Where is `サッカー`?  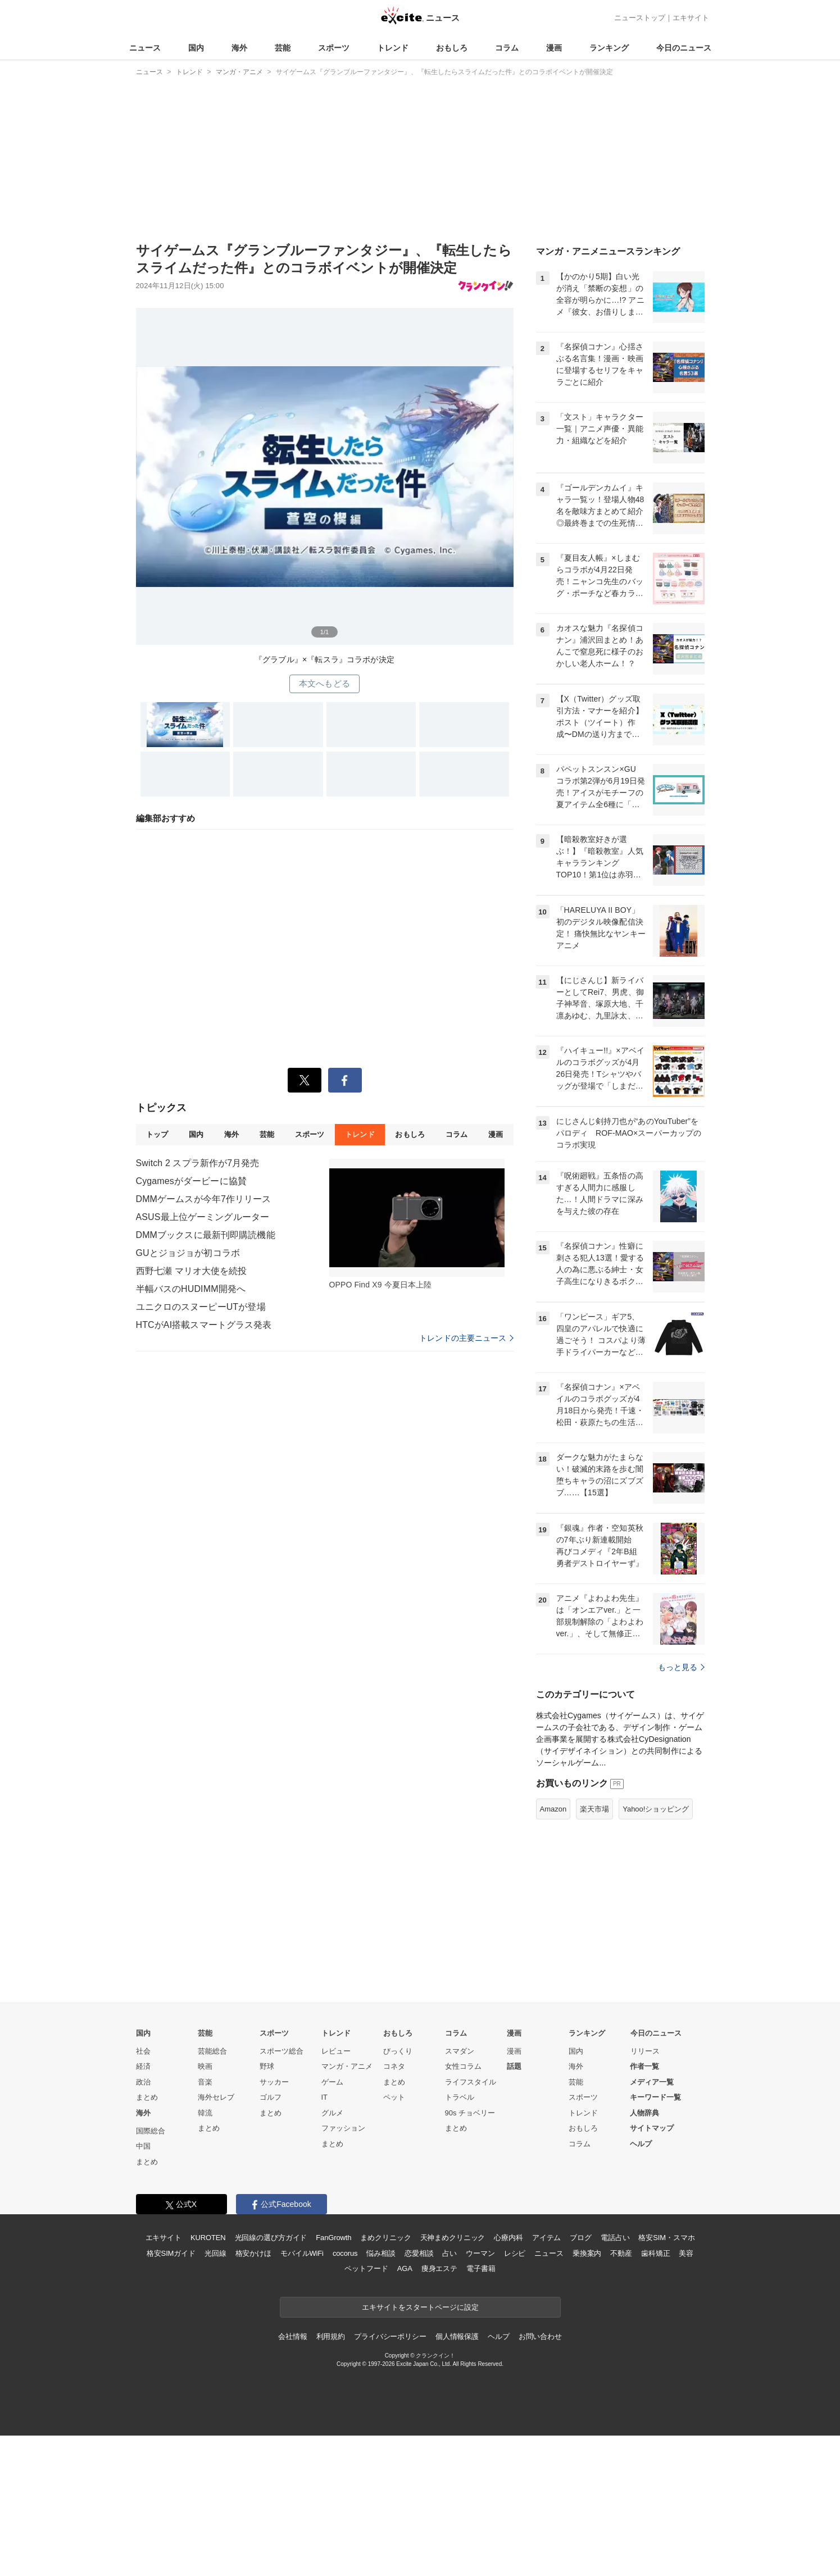
サッカー is located at coordinates (274, 2082).